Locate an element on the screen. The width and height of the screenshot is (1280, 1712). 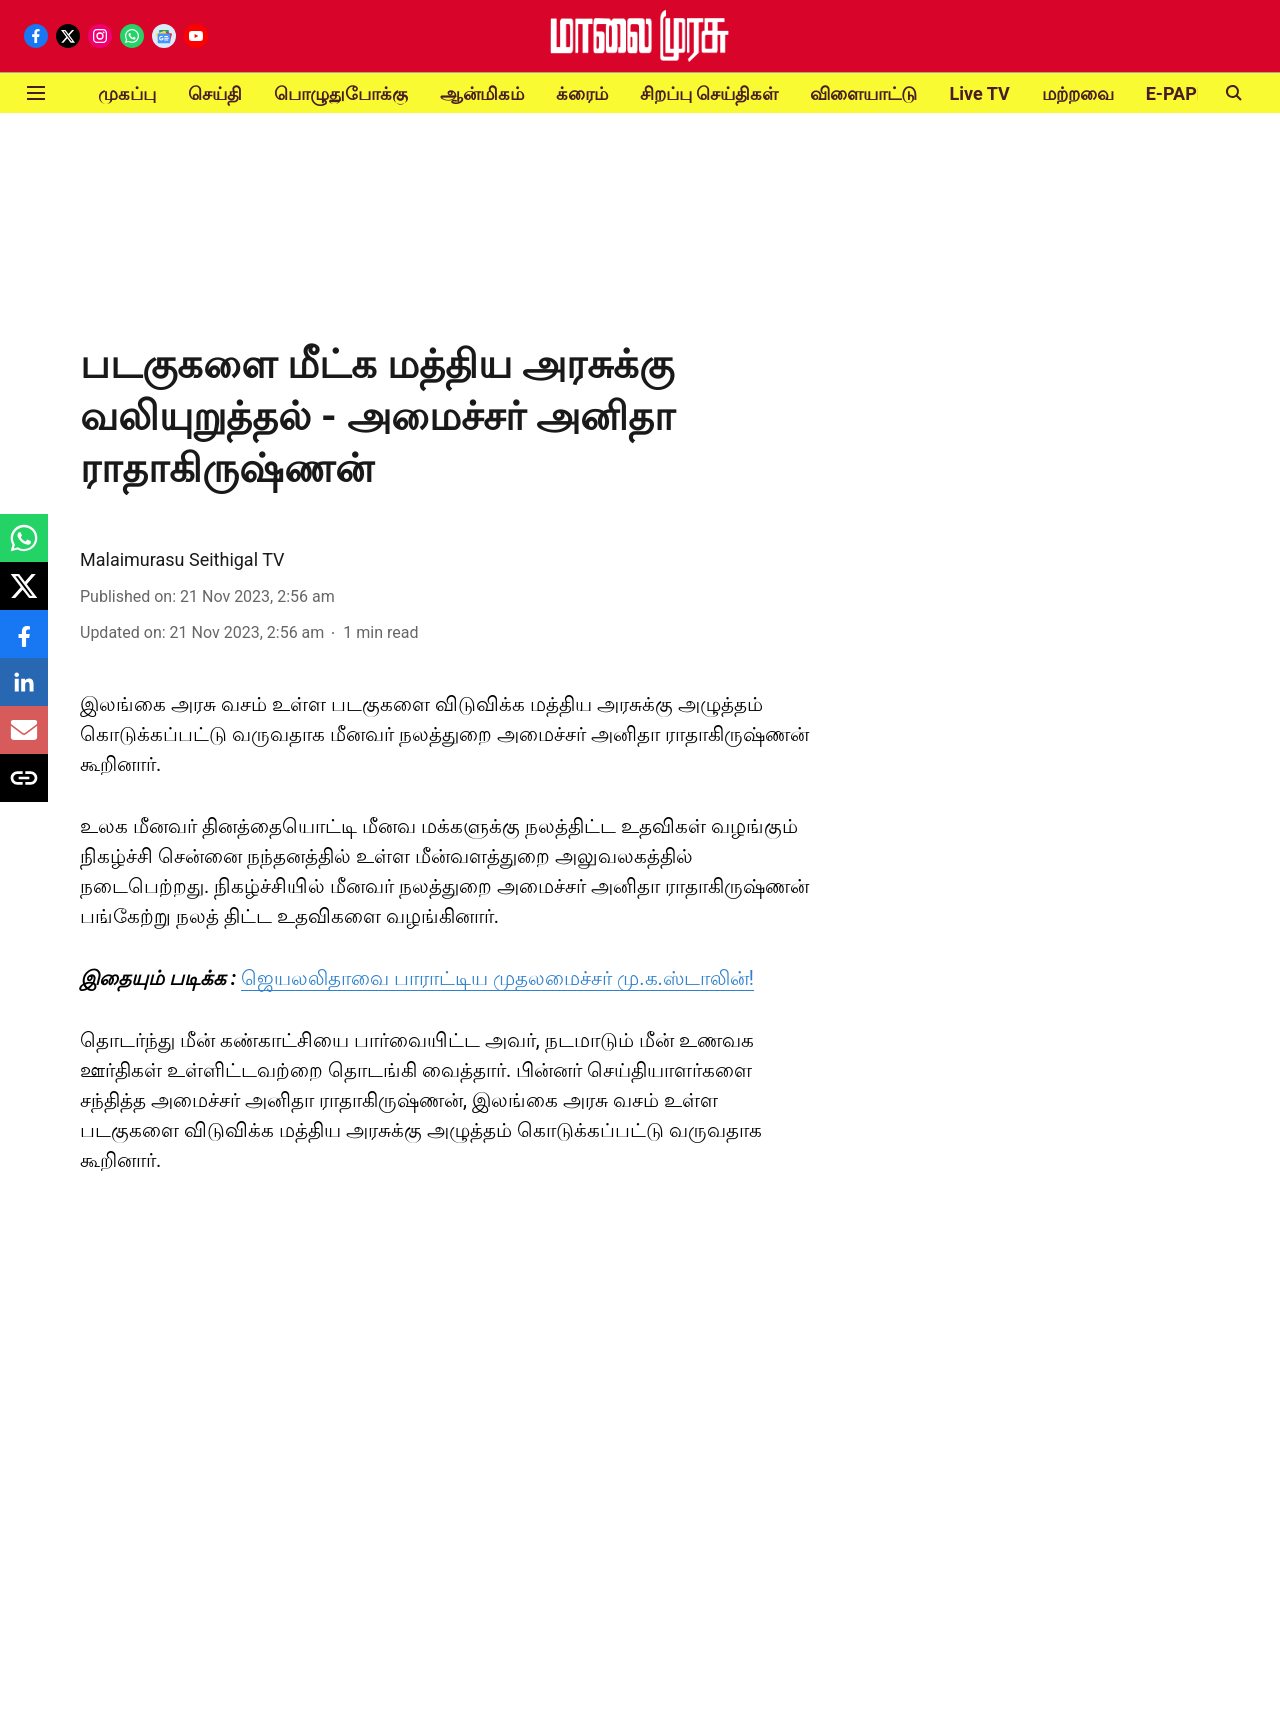
[email-share-icon] is located at coordinates (24, 740).